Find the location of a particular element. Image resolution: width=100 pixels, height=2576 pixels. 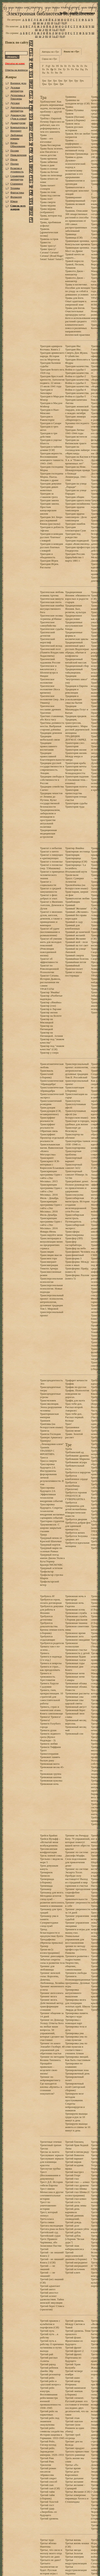

Треба is located at coordinates (68, 1448).